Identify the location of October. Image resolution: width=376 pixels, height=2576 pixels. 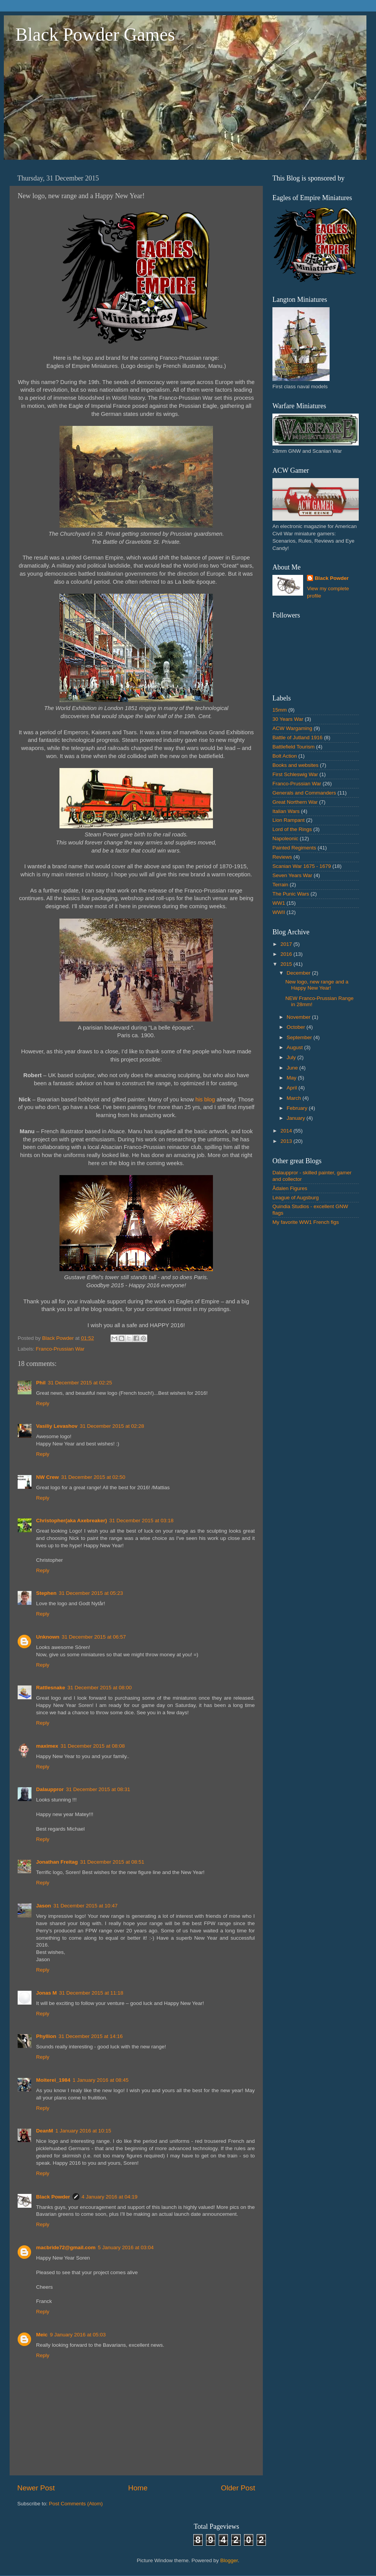
(297, 1027).